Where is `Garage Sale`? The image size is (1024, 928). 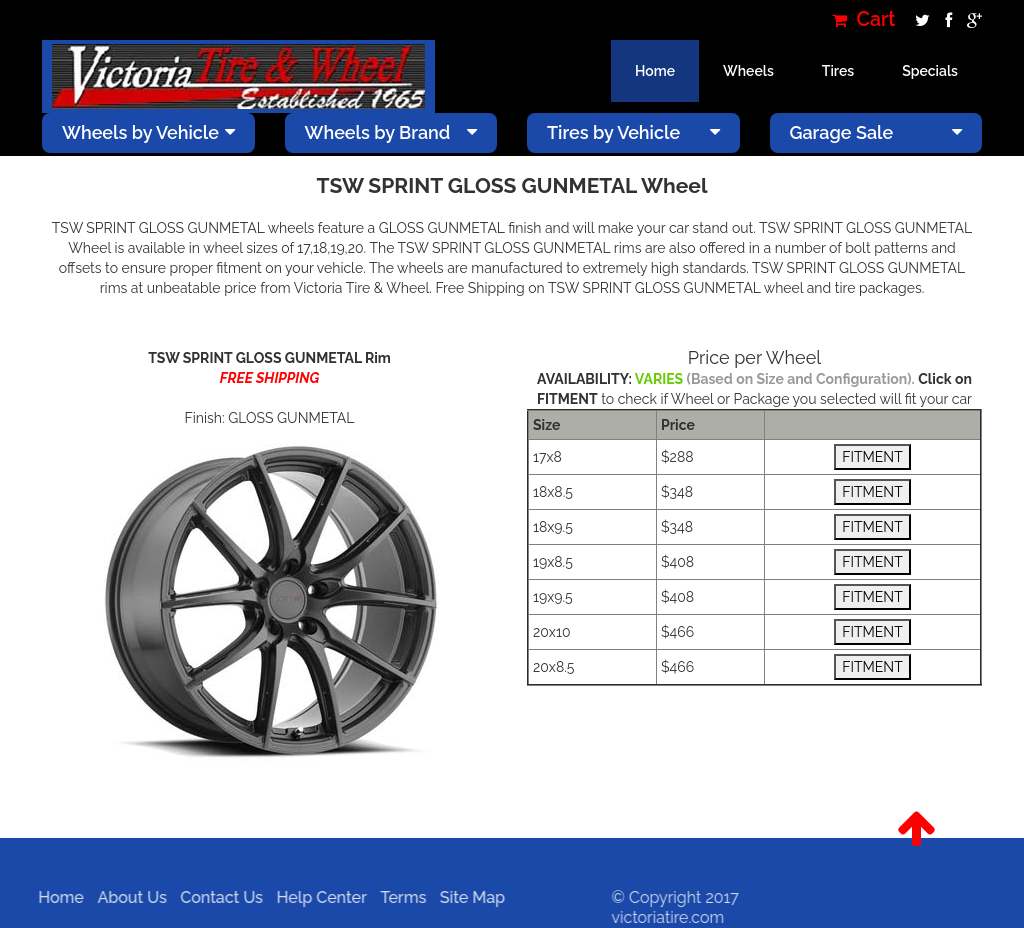 Garage Sale is located at coordinates (876, 132).